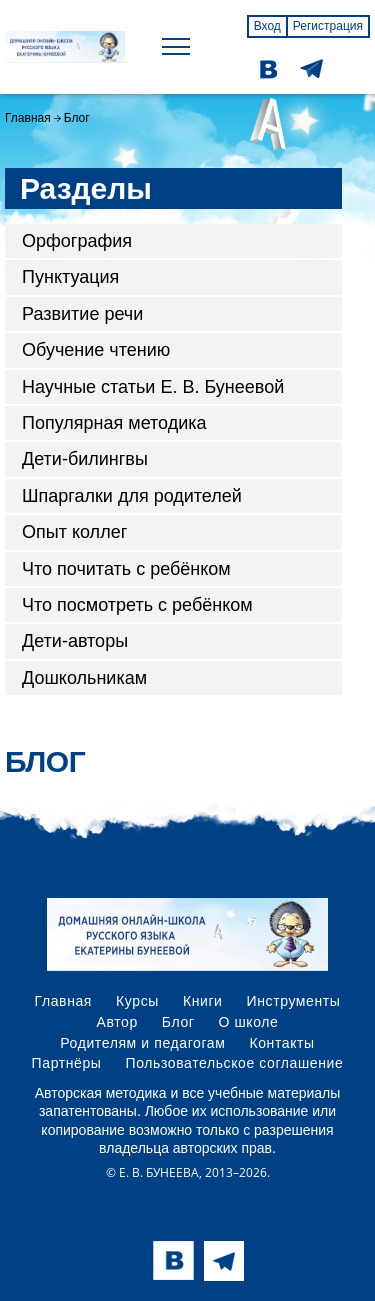 The image size is (375, 1301). Describe the element at coordinates (137, 1001) in the screenshot. I see `Курсы` at that location.